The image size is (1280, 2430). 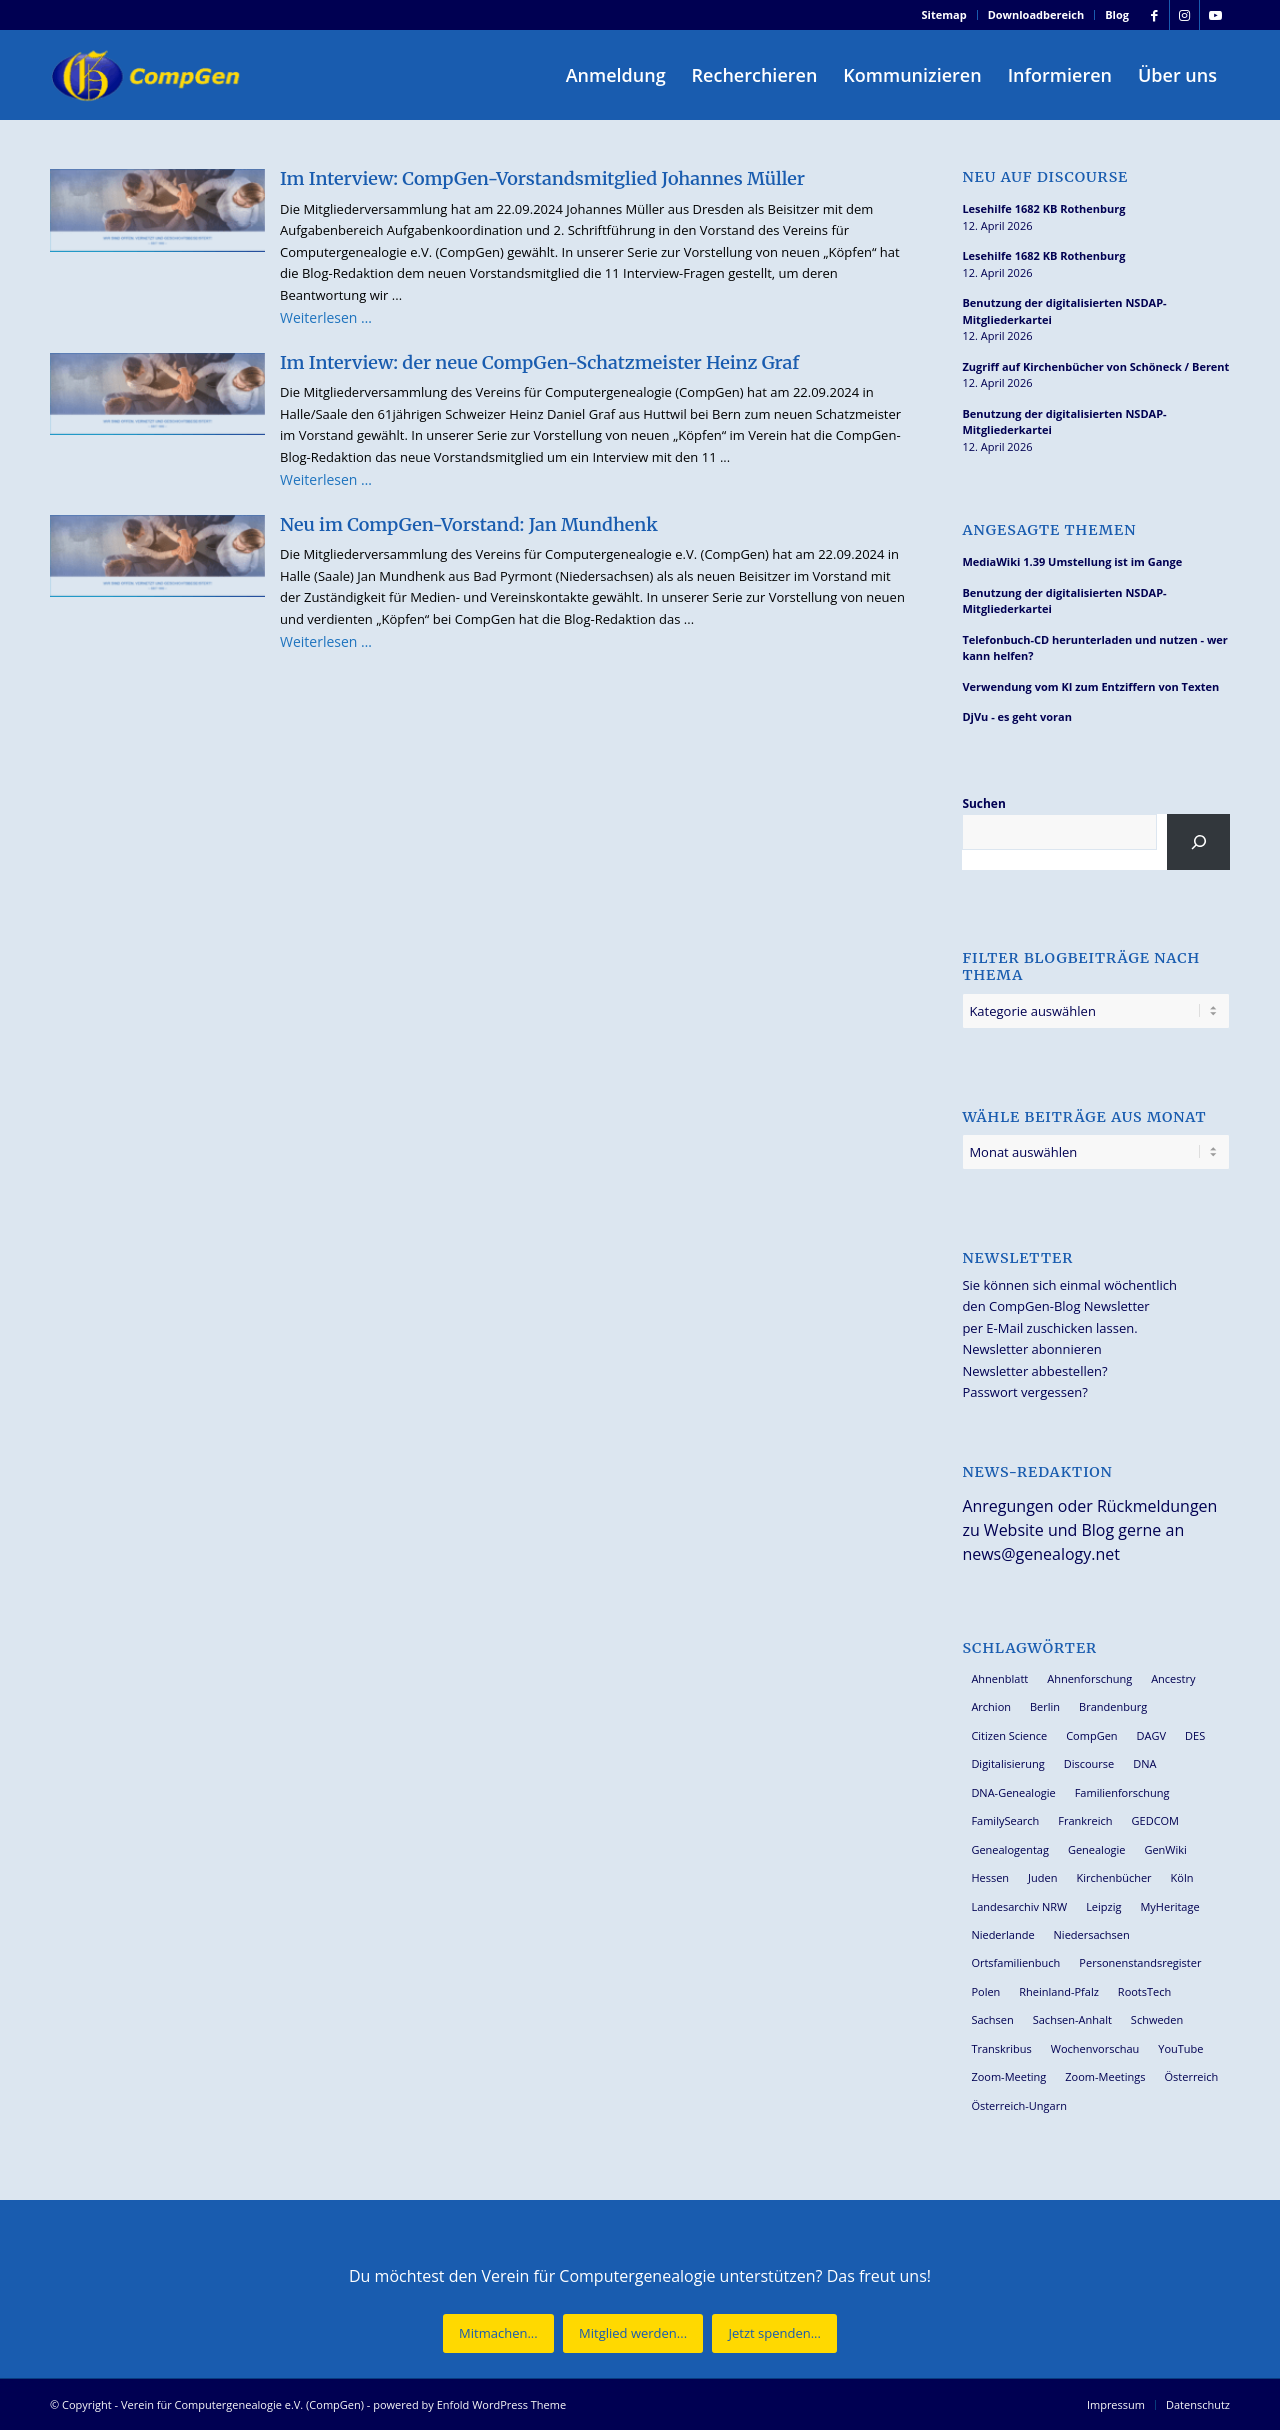 I want to click on CompGen [CompGen (58 Einträge)], so click(x=1091, y=1735).